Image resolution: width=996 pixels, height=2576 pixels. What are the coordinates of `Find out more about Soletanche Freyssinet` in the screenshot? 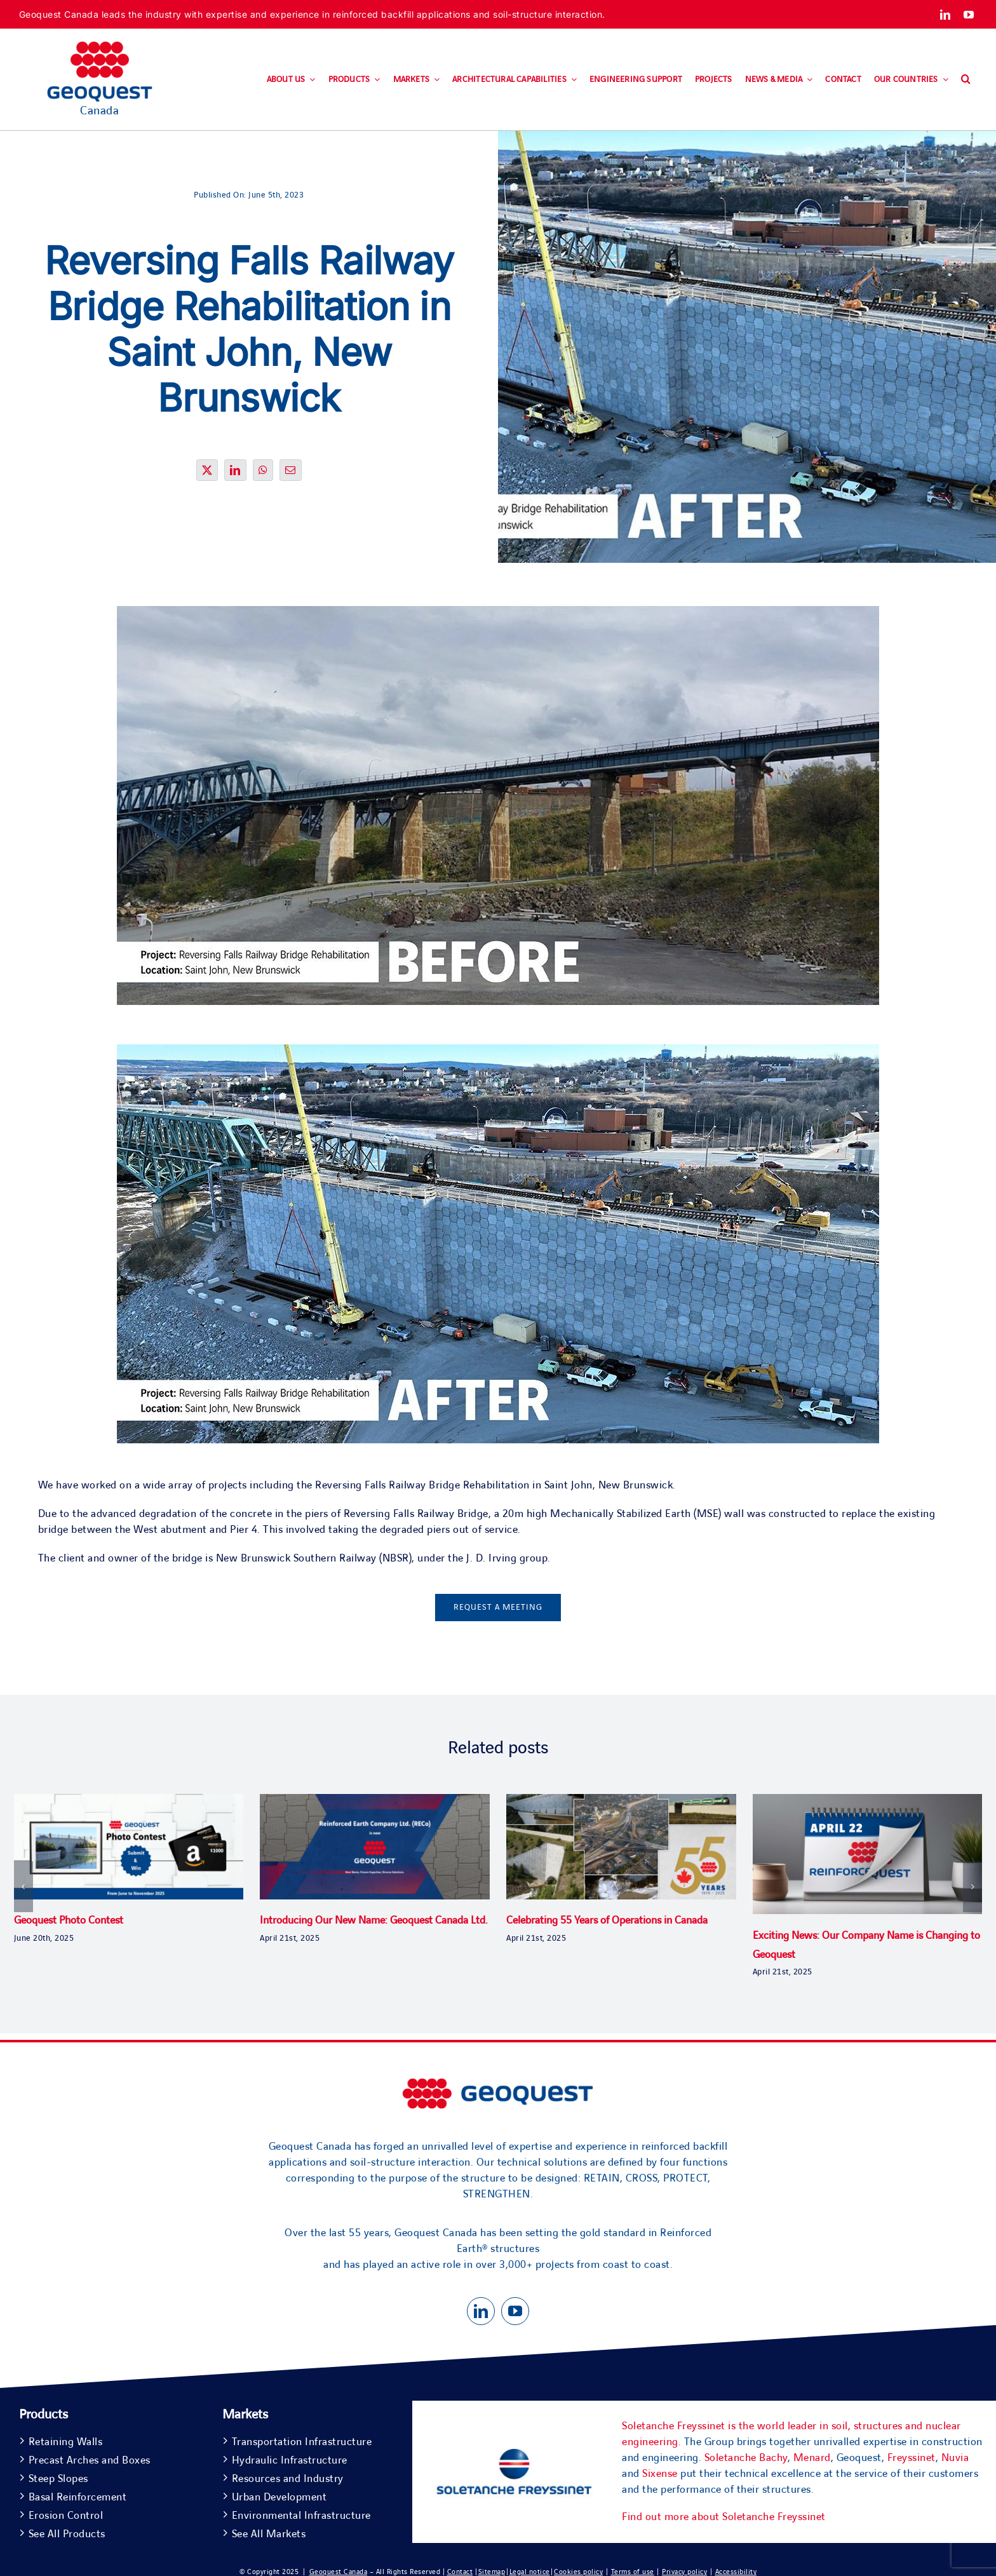 It's located at (724, 2517).